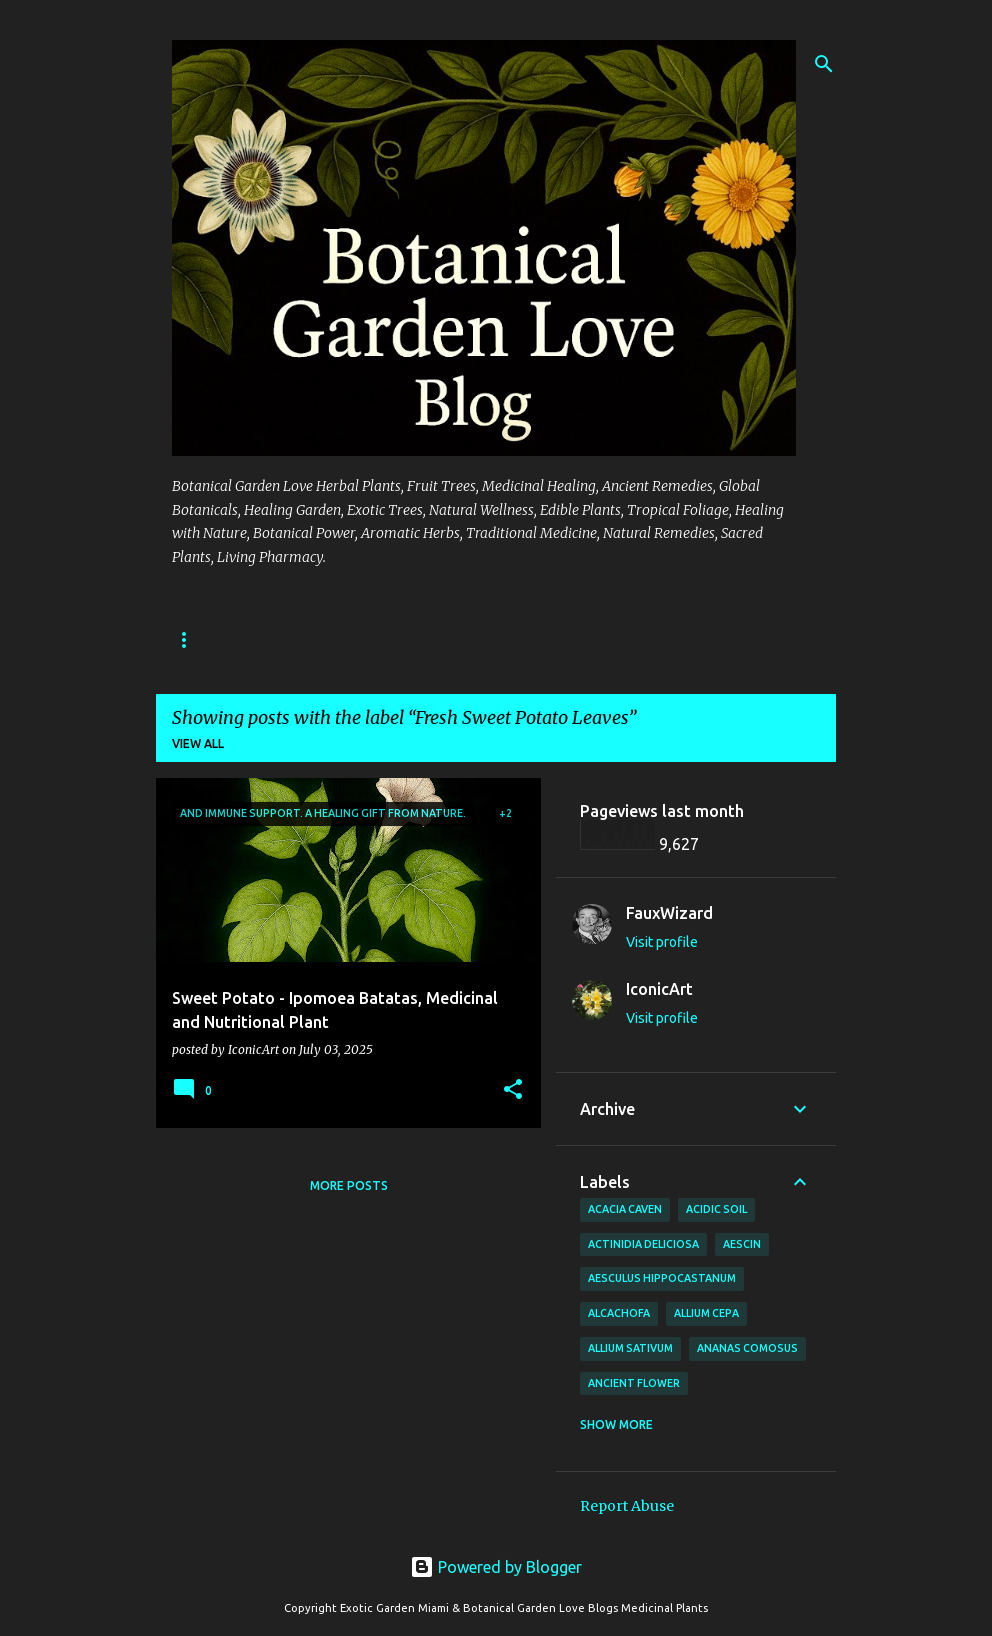 The image size is (992, 1636). Describe the element at coordinates (643, 1244) in the screenshot. I see `Actinidia deliciosa` at that location.